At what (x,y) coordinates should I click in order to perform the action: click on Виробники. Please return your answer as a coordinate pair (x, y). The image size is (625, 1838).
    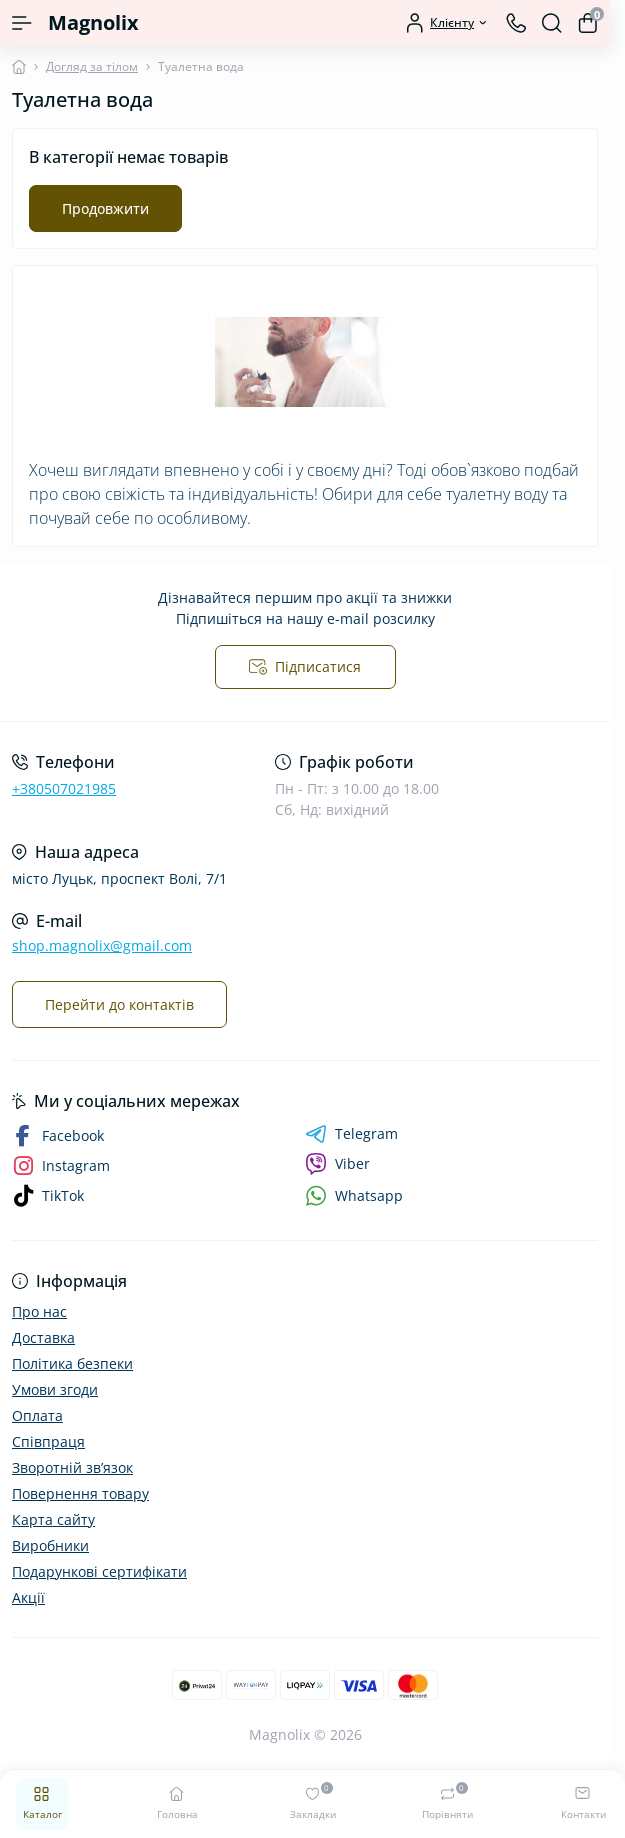
    Looking at the image, I should click on (50, 1545).